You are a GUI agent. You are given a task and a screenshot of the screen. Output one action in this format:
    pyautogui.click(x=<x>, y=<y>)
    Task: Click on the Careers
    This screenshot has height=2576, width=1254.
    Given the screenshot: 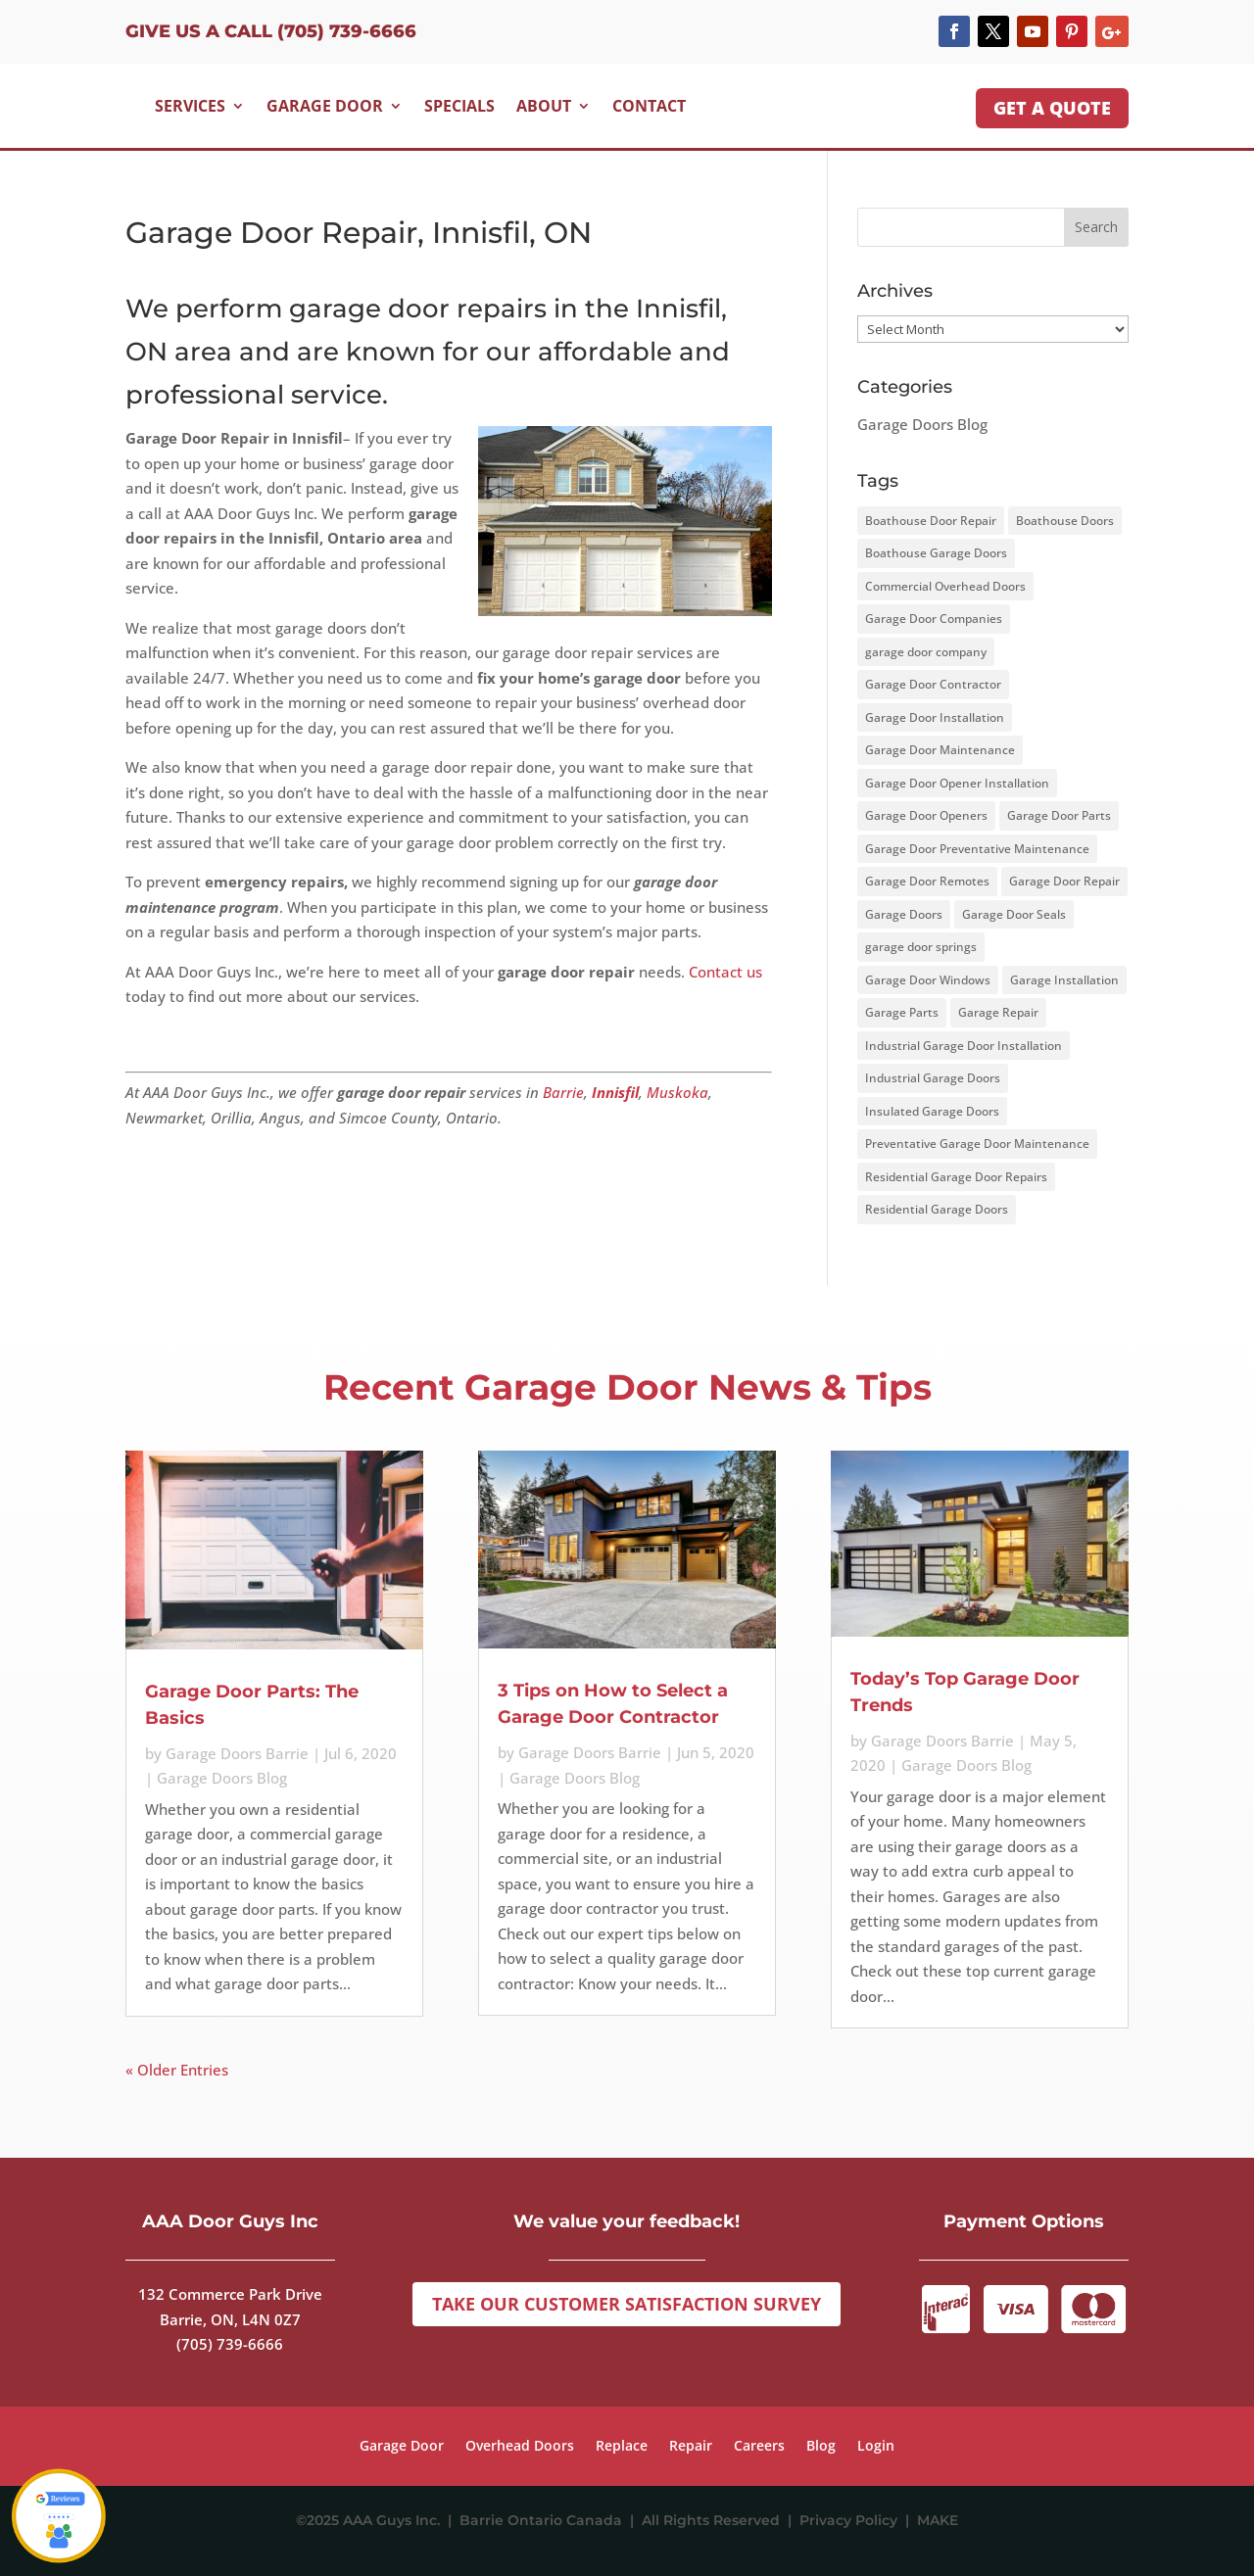 What is the action you would take?
    pyautogui.click(x=759, y=2447)
    